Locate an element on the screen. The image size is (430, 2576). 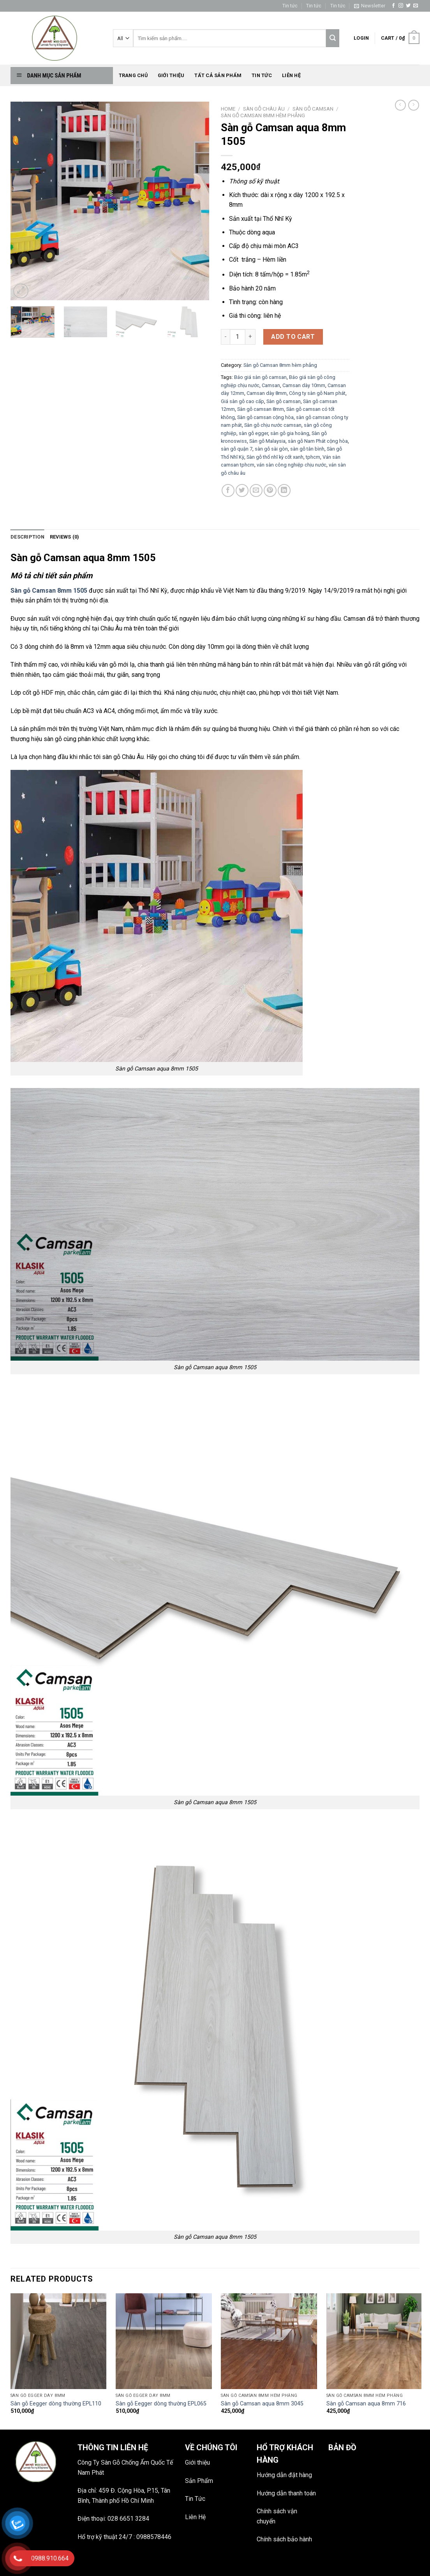
Camsan is located at coordinates (271, 385).